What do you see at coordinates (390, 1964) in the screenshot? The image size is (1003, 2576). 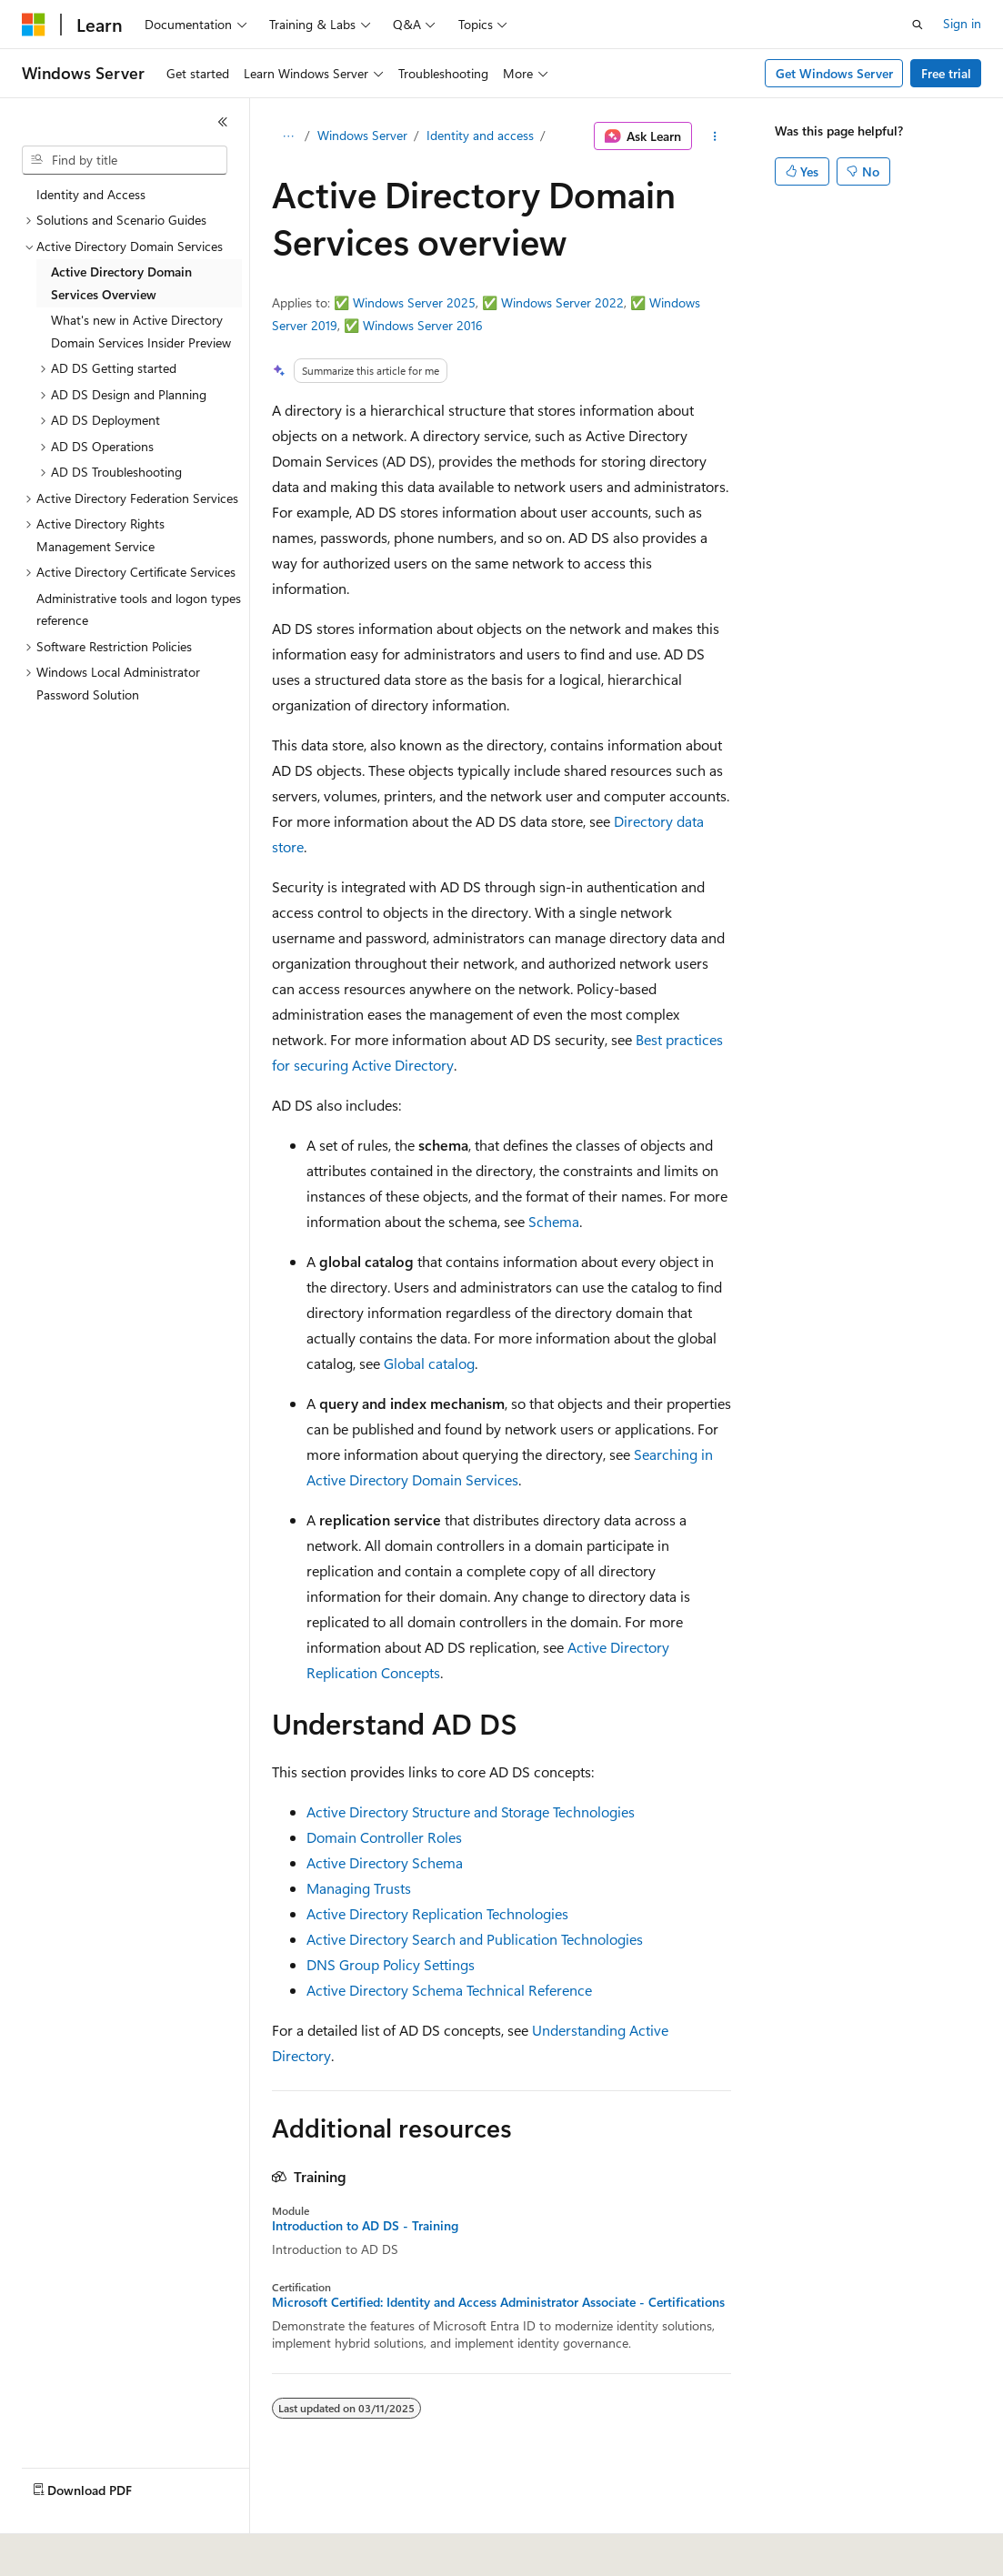 I see `DNS Group Policy Settings` at bounding box center [390, 1964].